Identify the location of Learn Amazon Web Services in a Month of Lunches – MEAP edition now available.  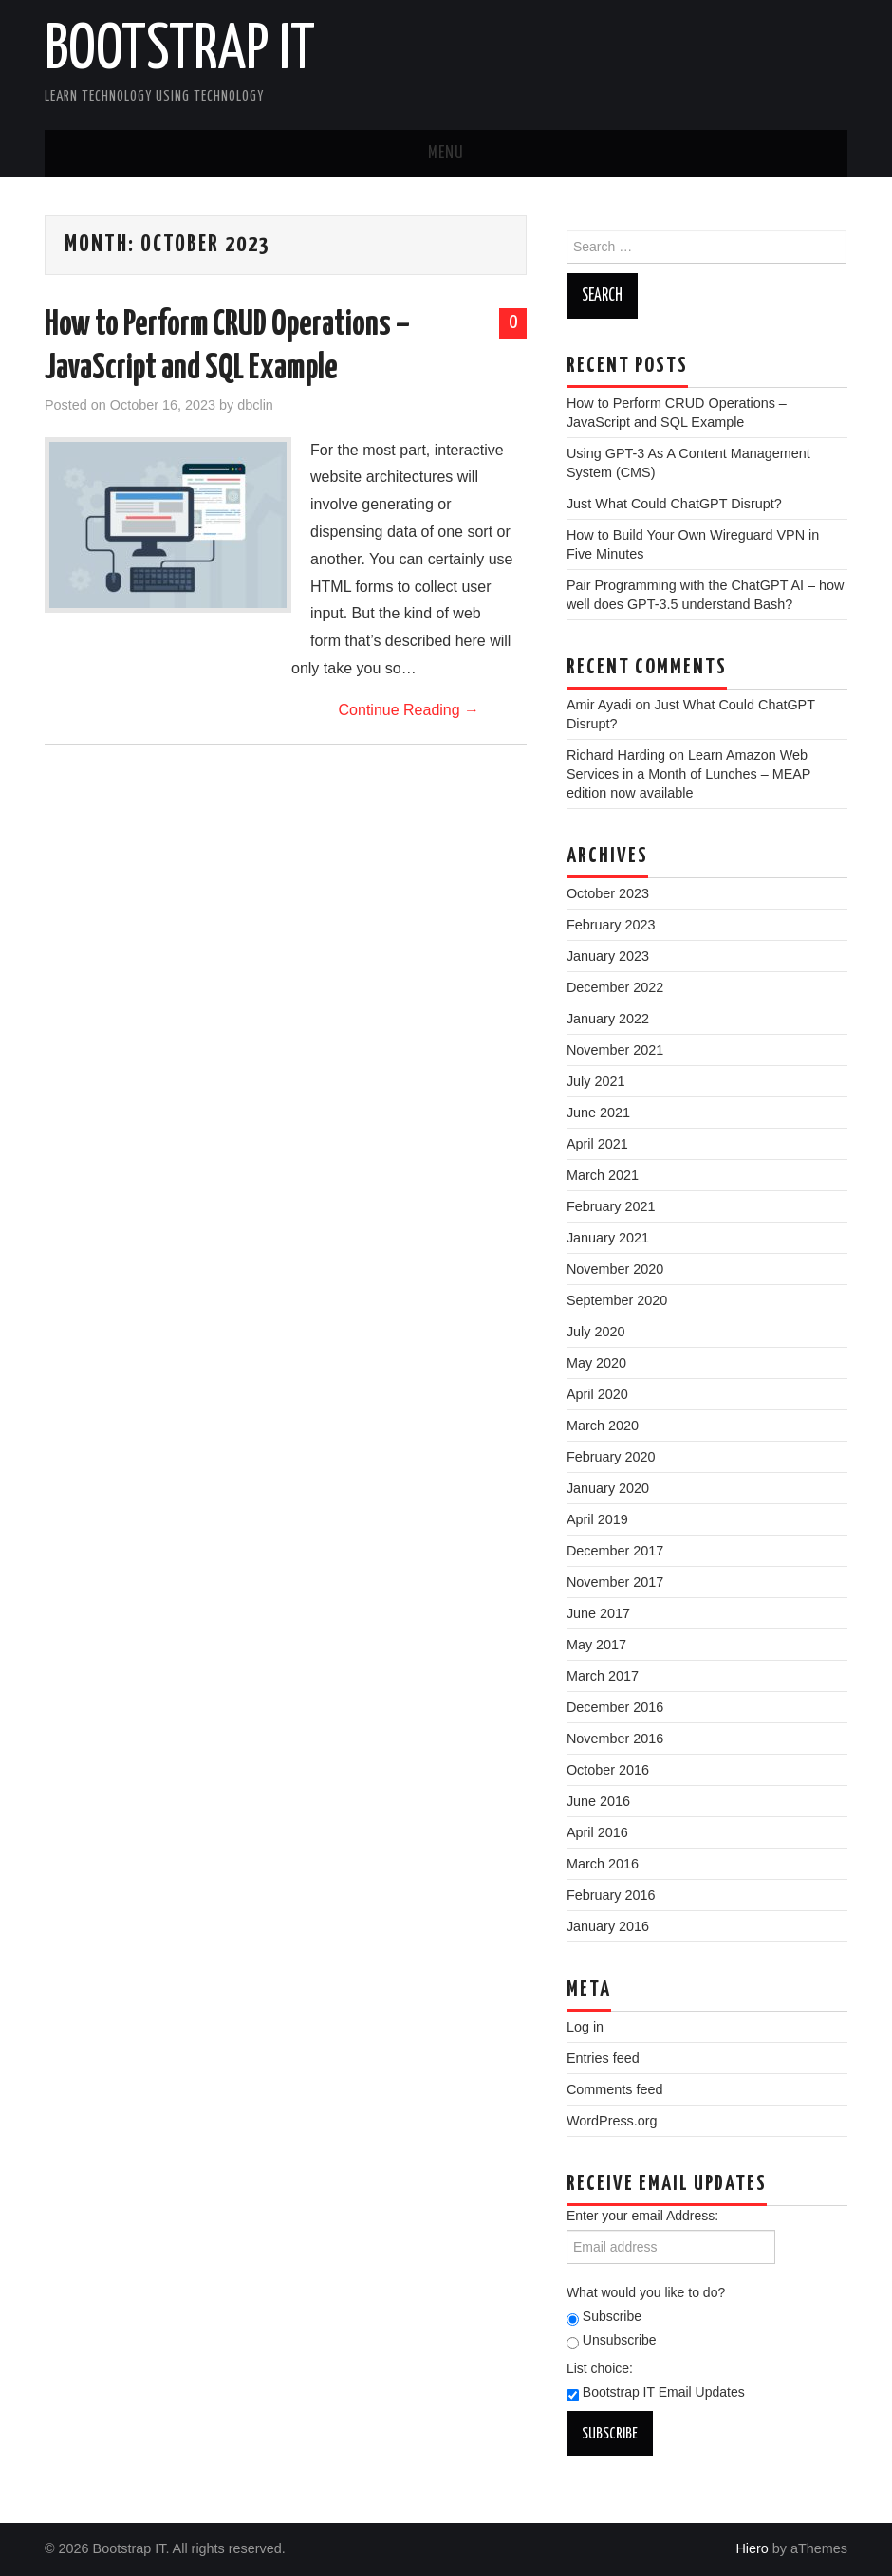
(688, 773).